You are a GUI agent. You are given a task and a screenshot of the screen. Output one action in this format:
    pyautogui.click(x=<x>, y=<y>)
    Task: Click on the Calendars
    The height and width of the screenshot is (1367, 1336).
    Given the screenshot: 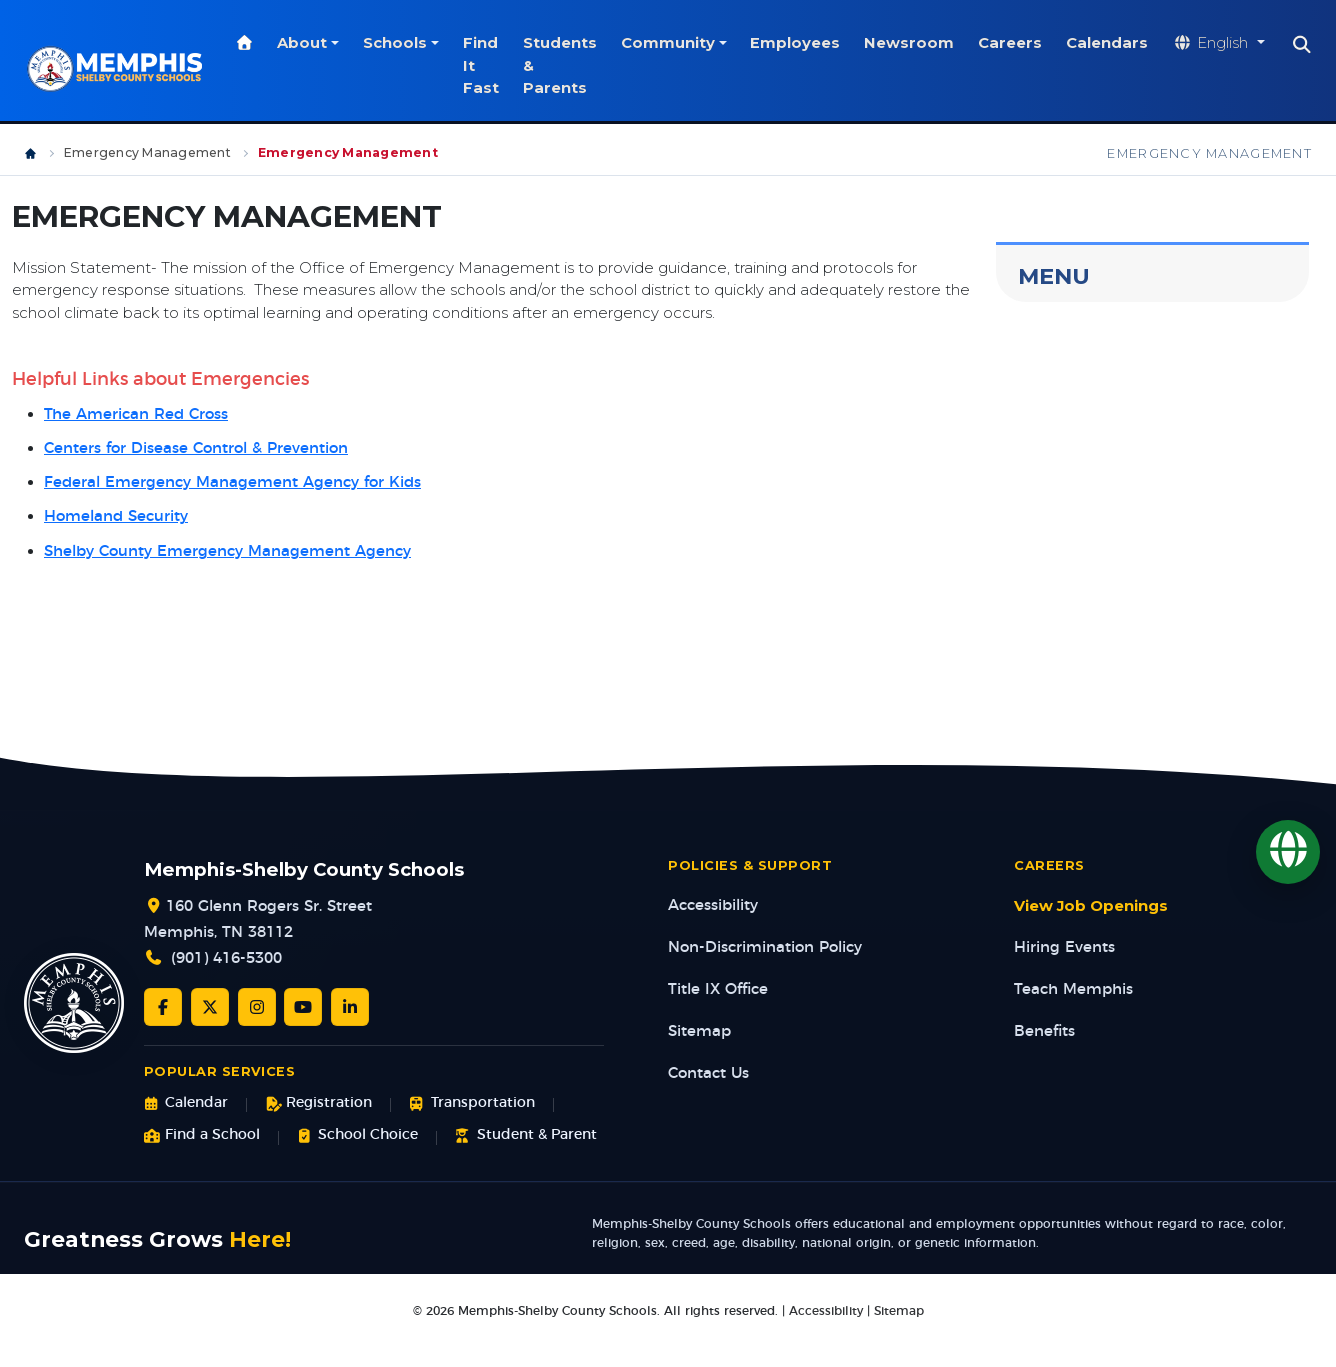 What is the action you would take?
    pyautogui.click(x=1118, y=43)
    